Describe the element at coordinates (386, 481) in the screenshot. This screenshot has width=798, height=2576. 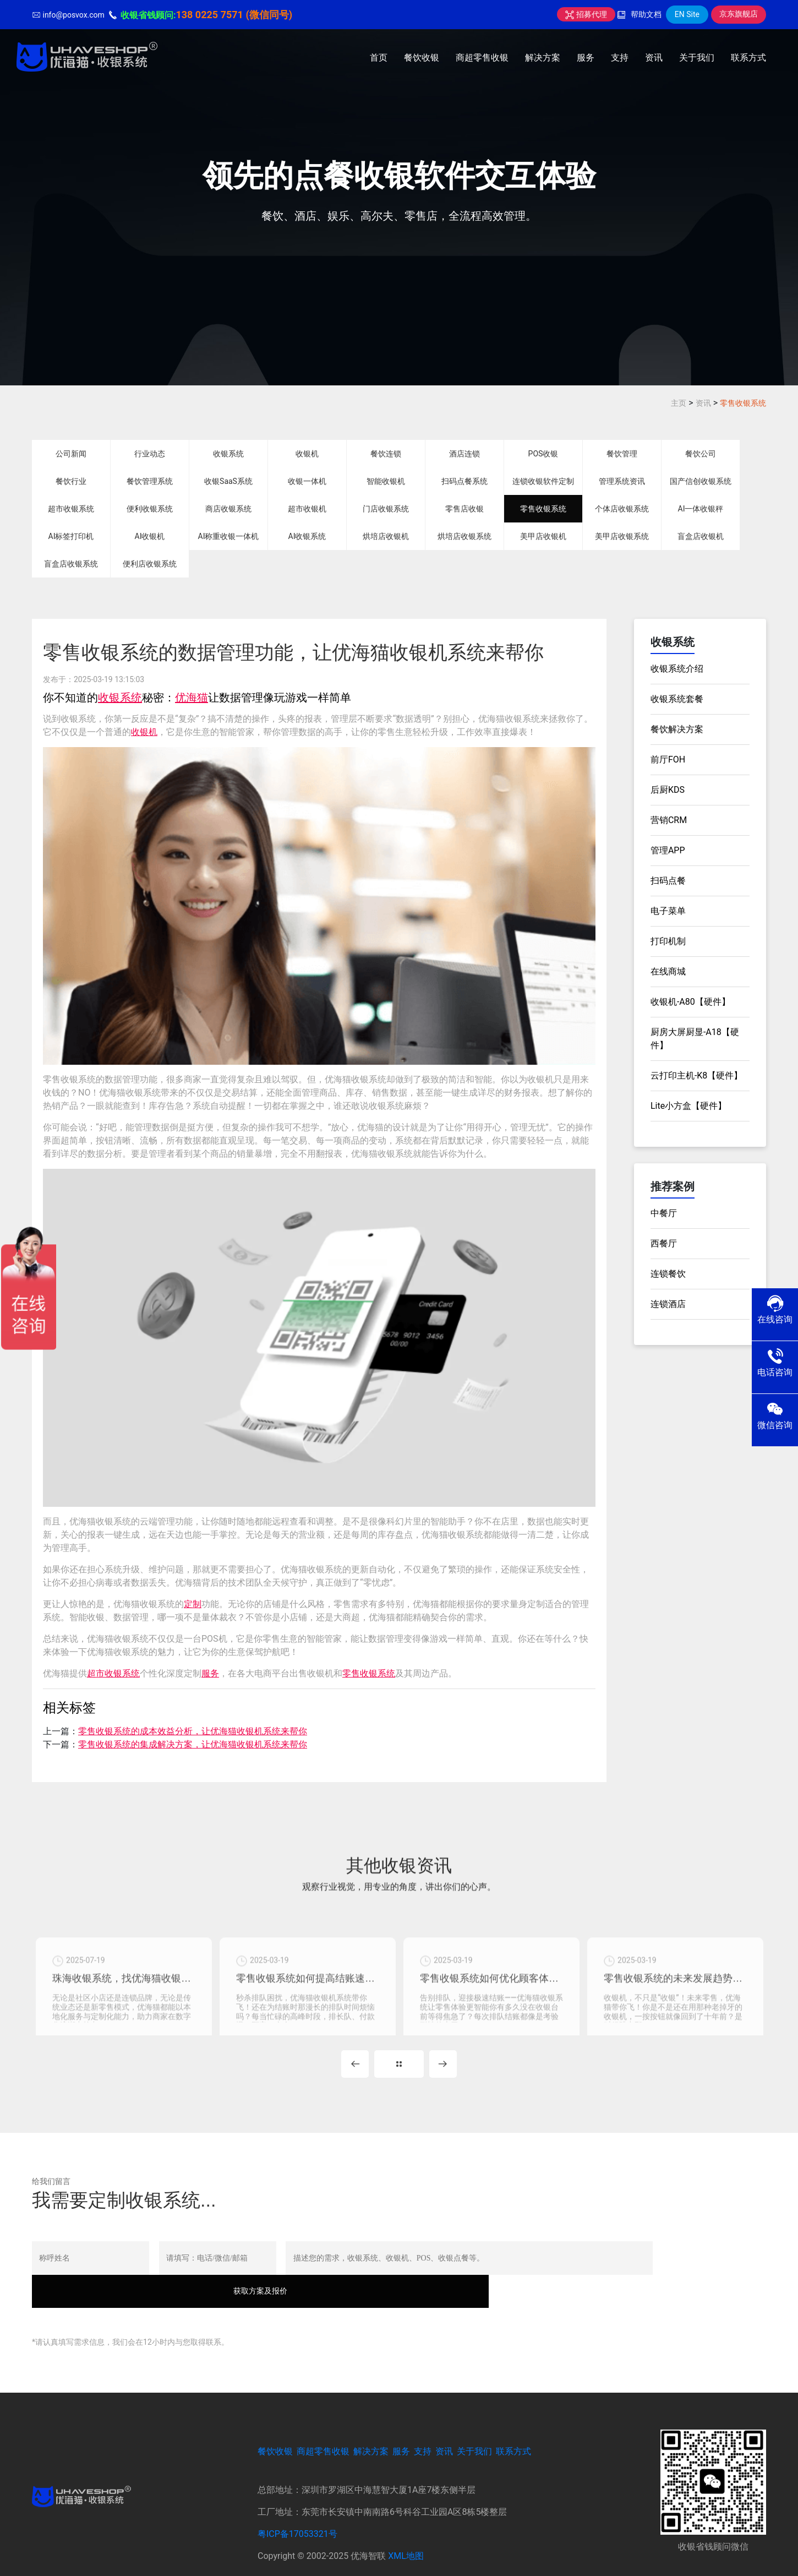
I see `智能收银机` at that location.